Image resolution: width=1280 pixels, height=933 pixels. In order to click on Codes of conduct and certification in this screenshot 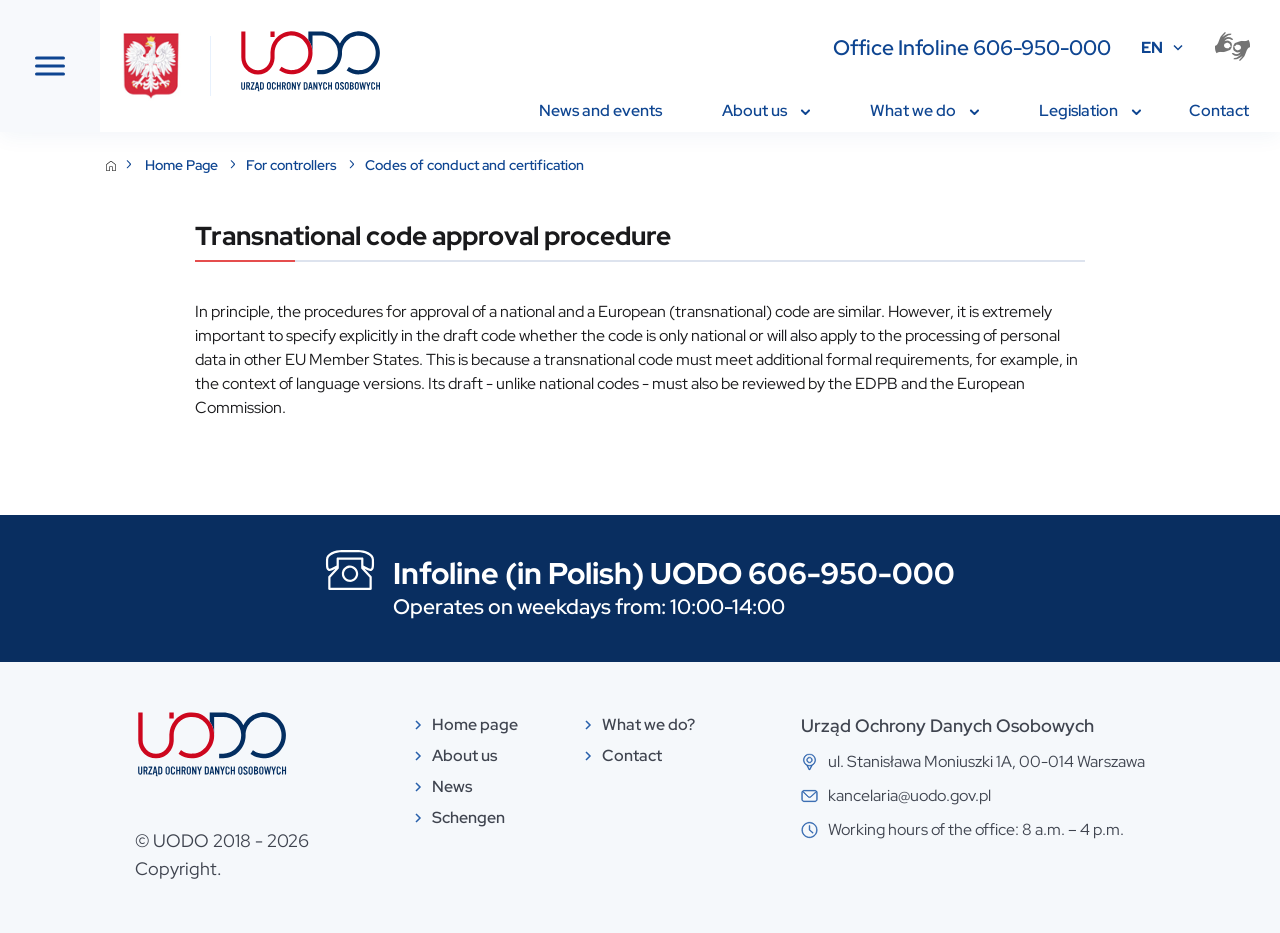, I will do `click(684, 165)`.